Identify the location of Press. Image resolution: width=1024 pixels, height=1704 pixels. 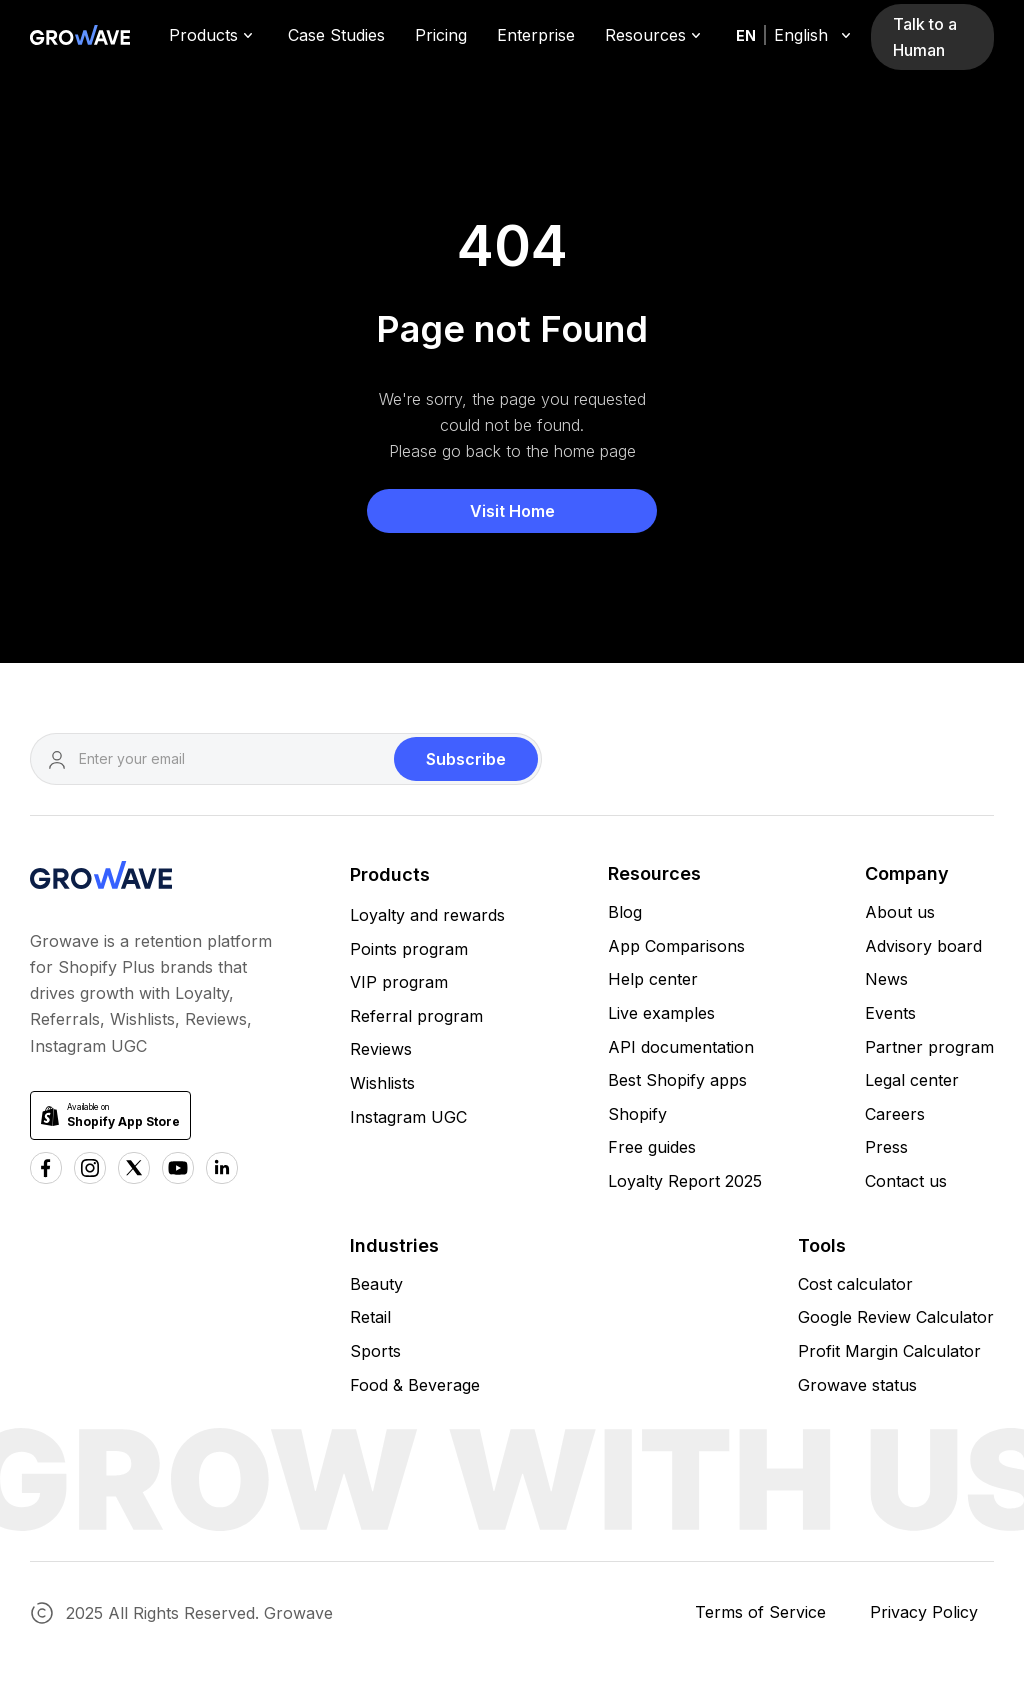
(886, 1147).